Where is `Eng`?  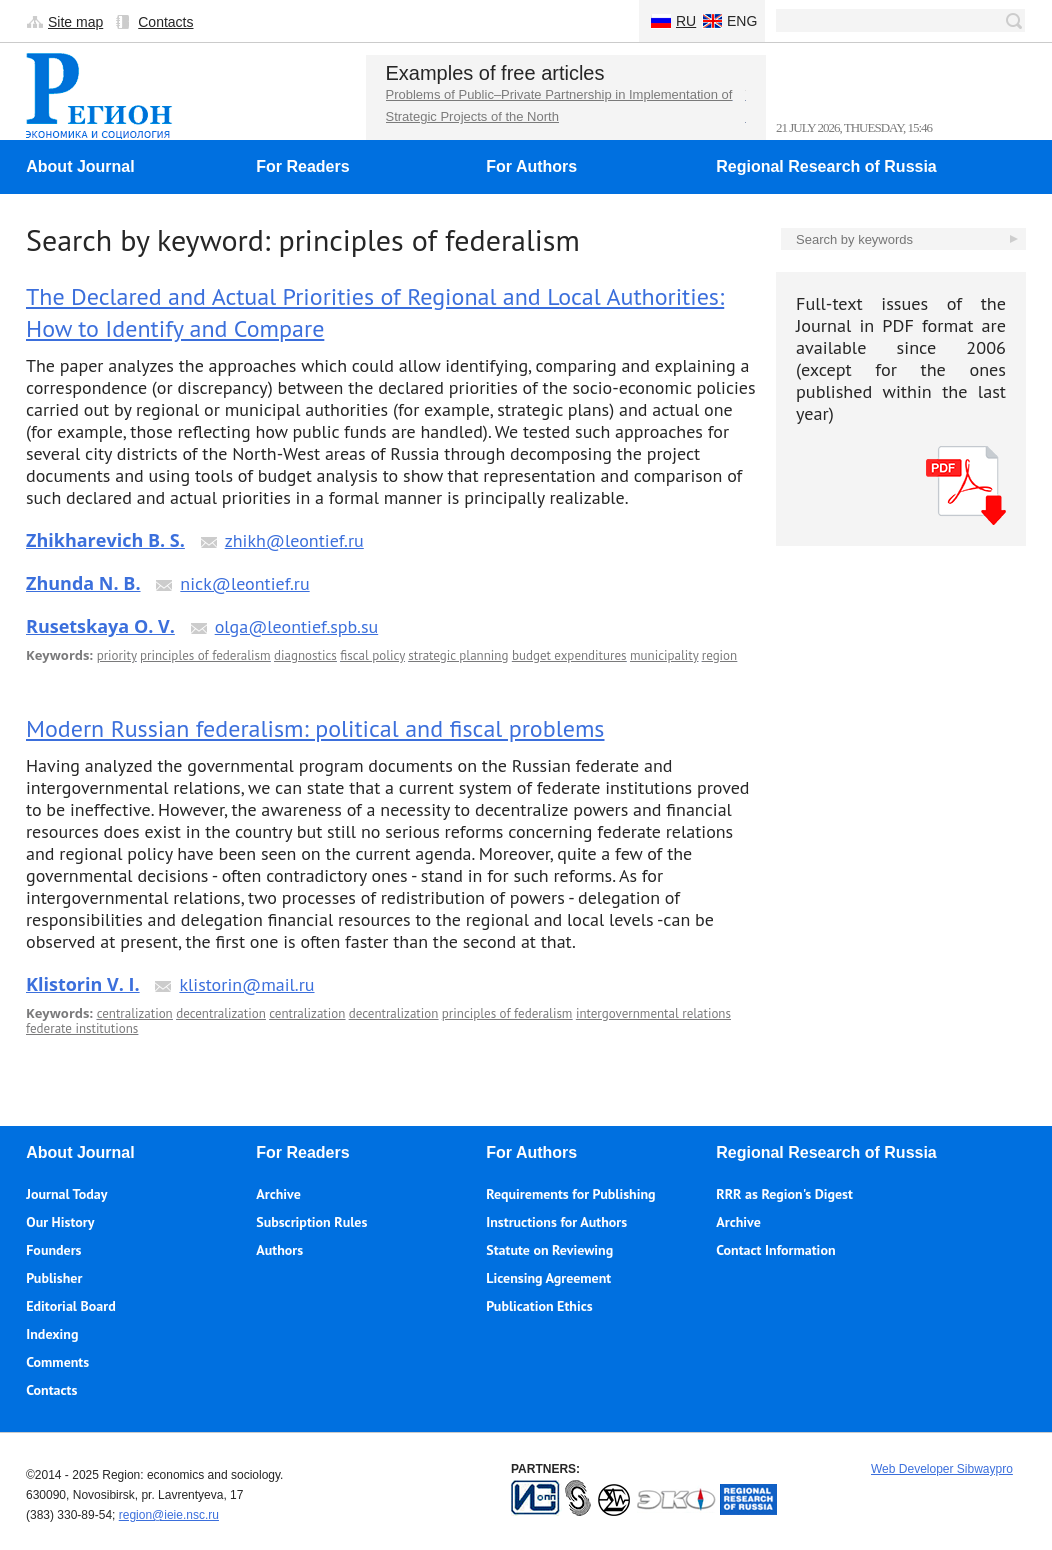 Eng is located at coordinates (742, 21).